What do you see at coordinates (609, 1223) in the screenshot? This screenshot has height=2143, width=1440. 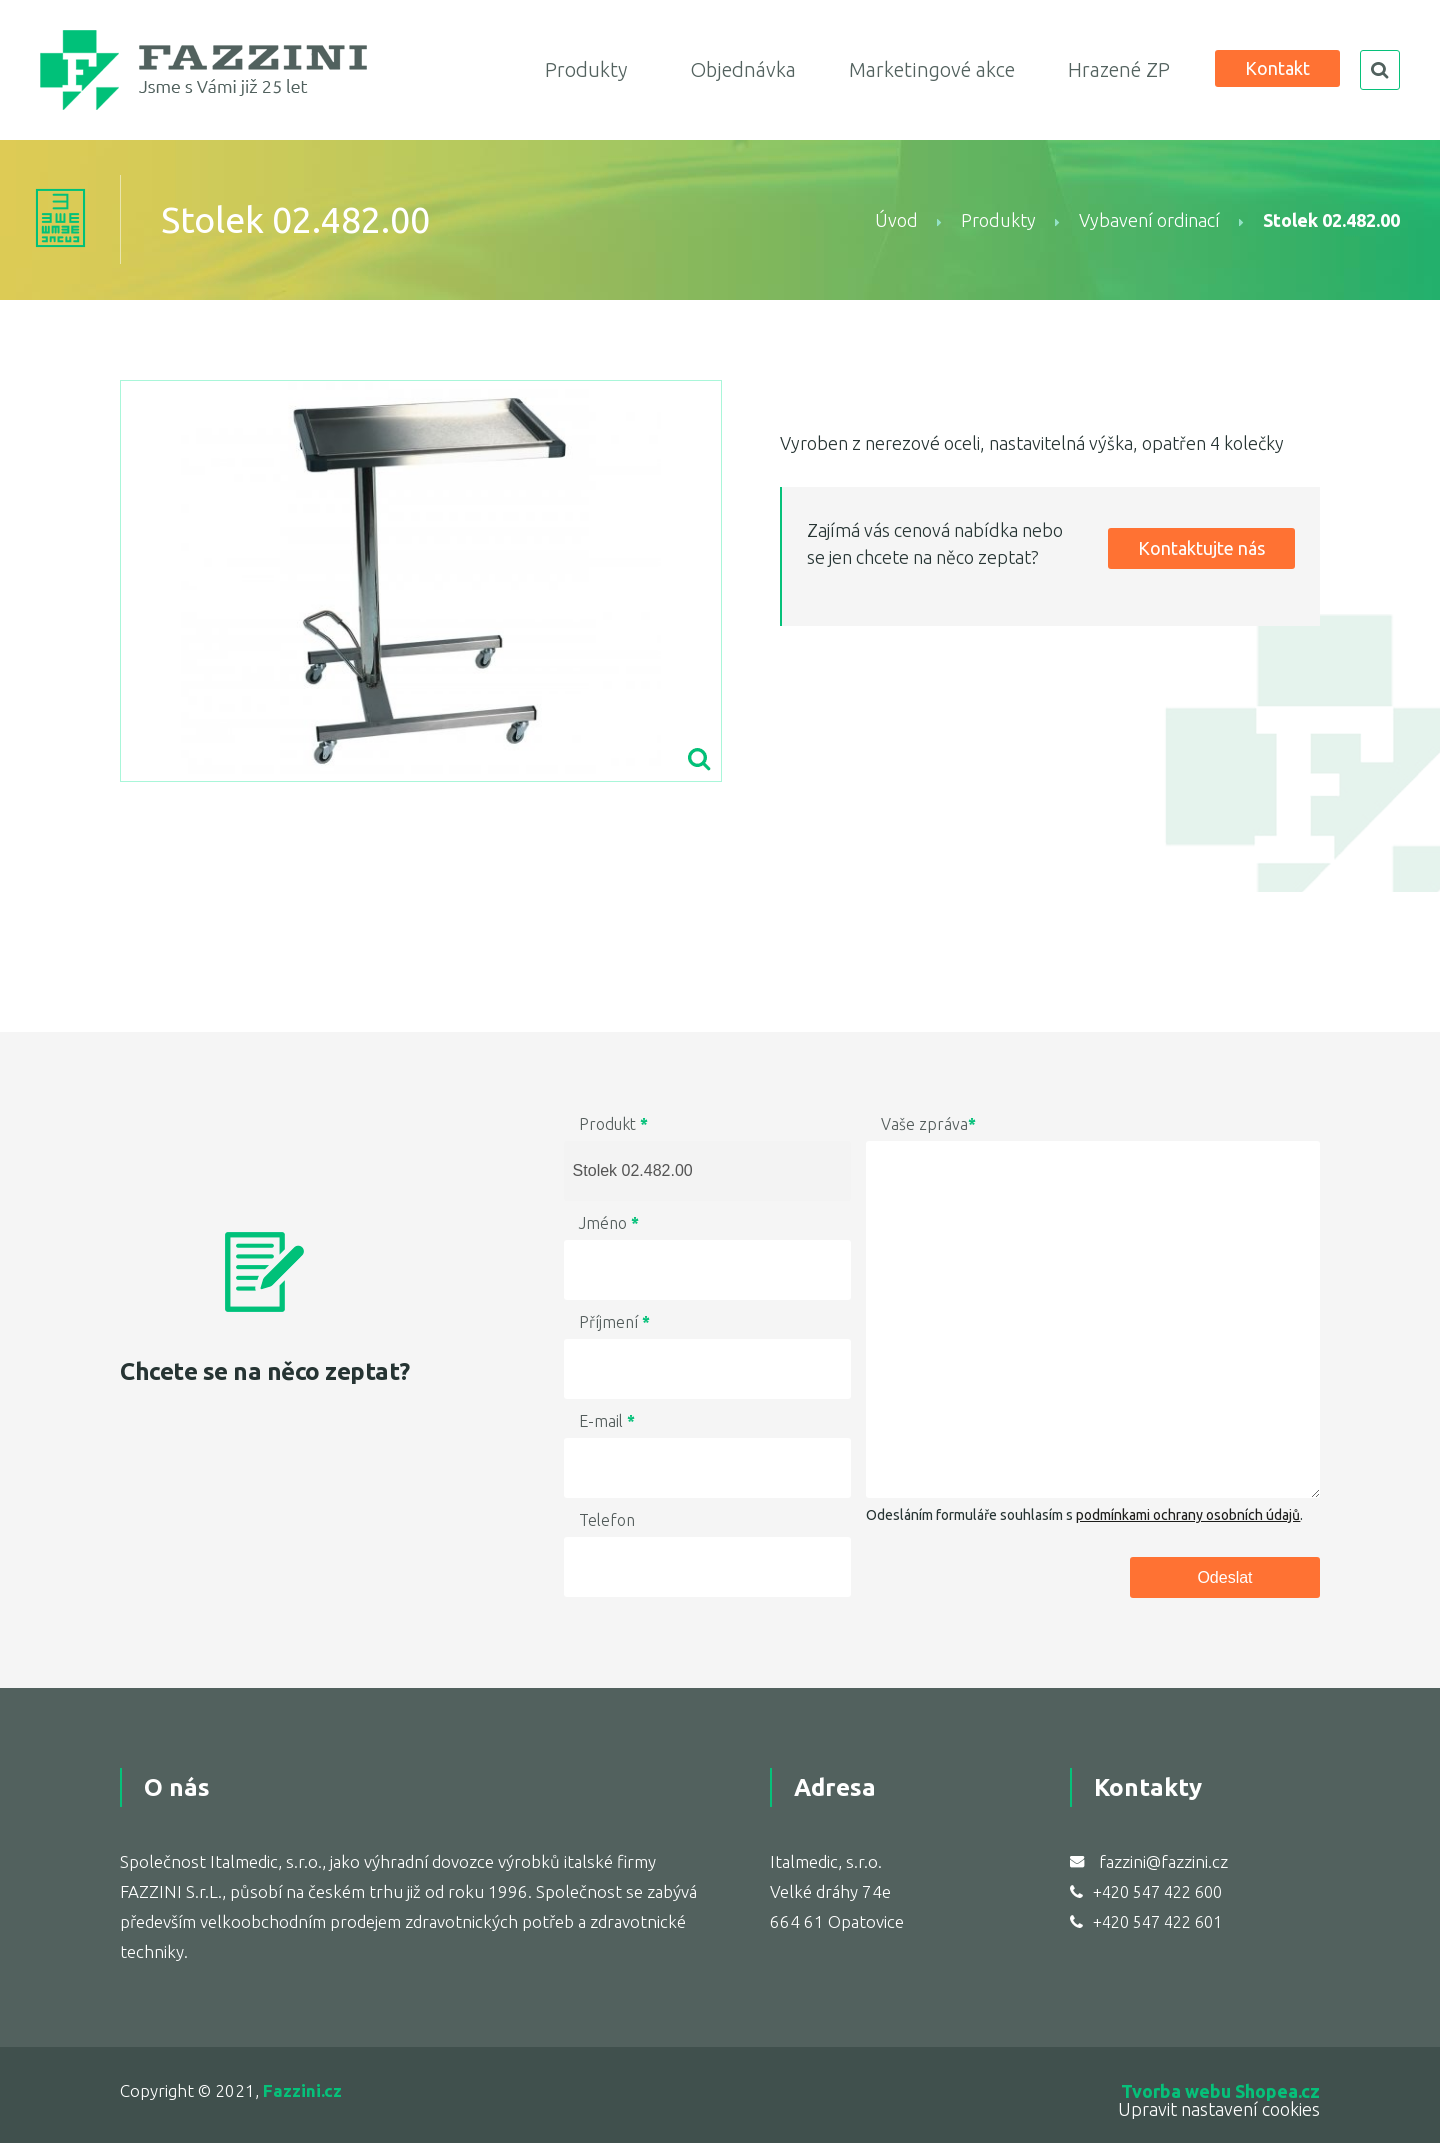 I see `Jméno` at bounding box center [609, 1223].